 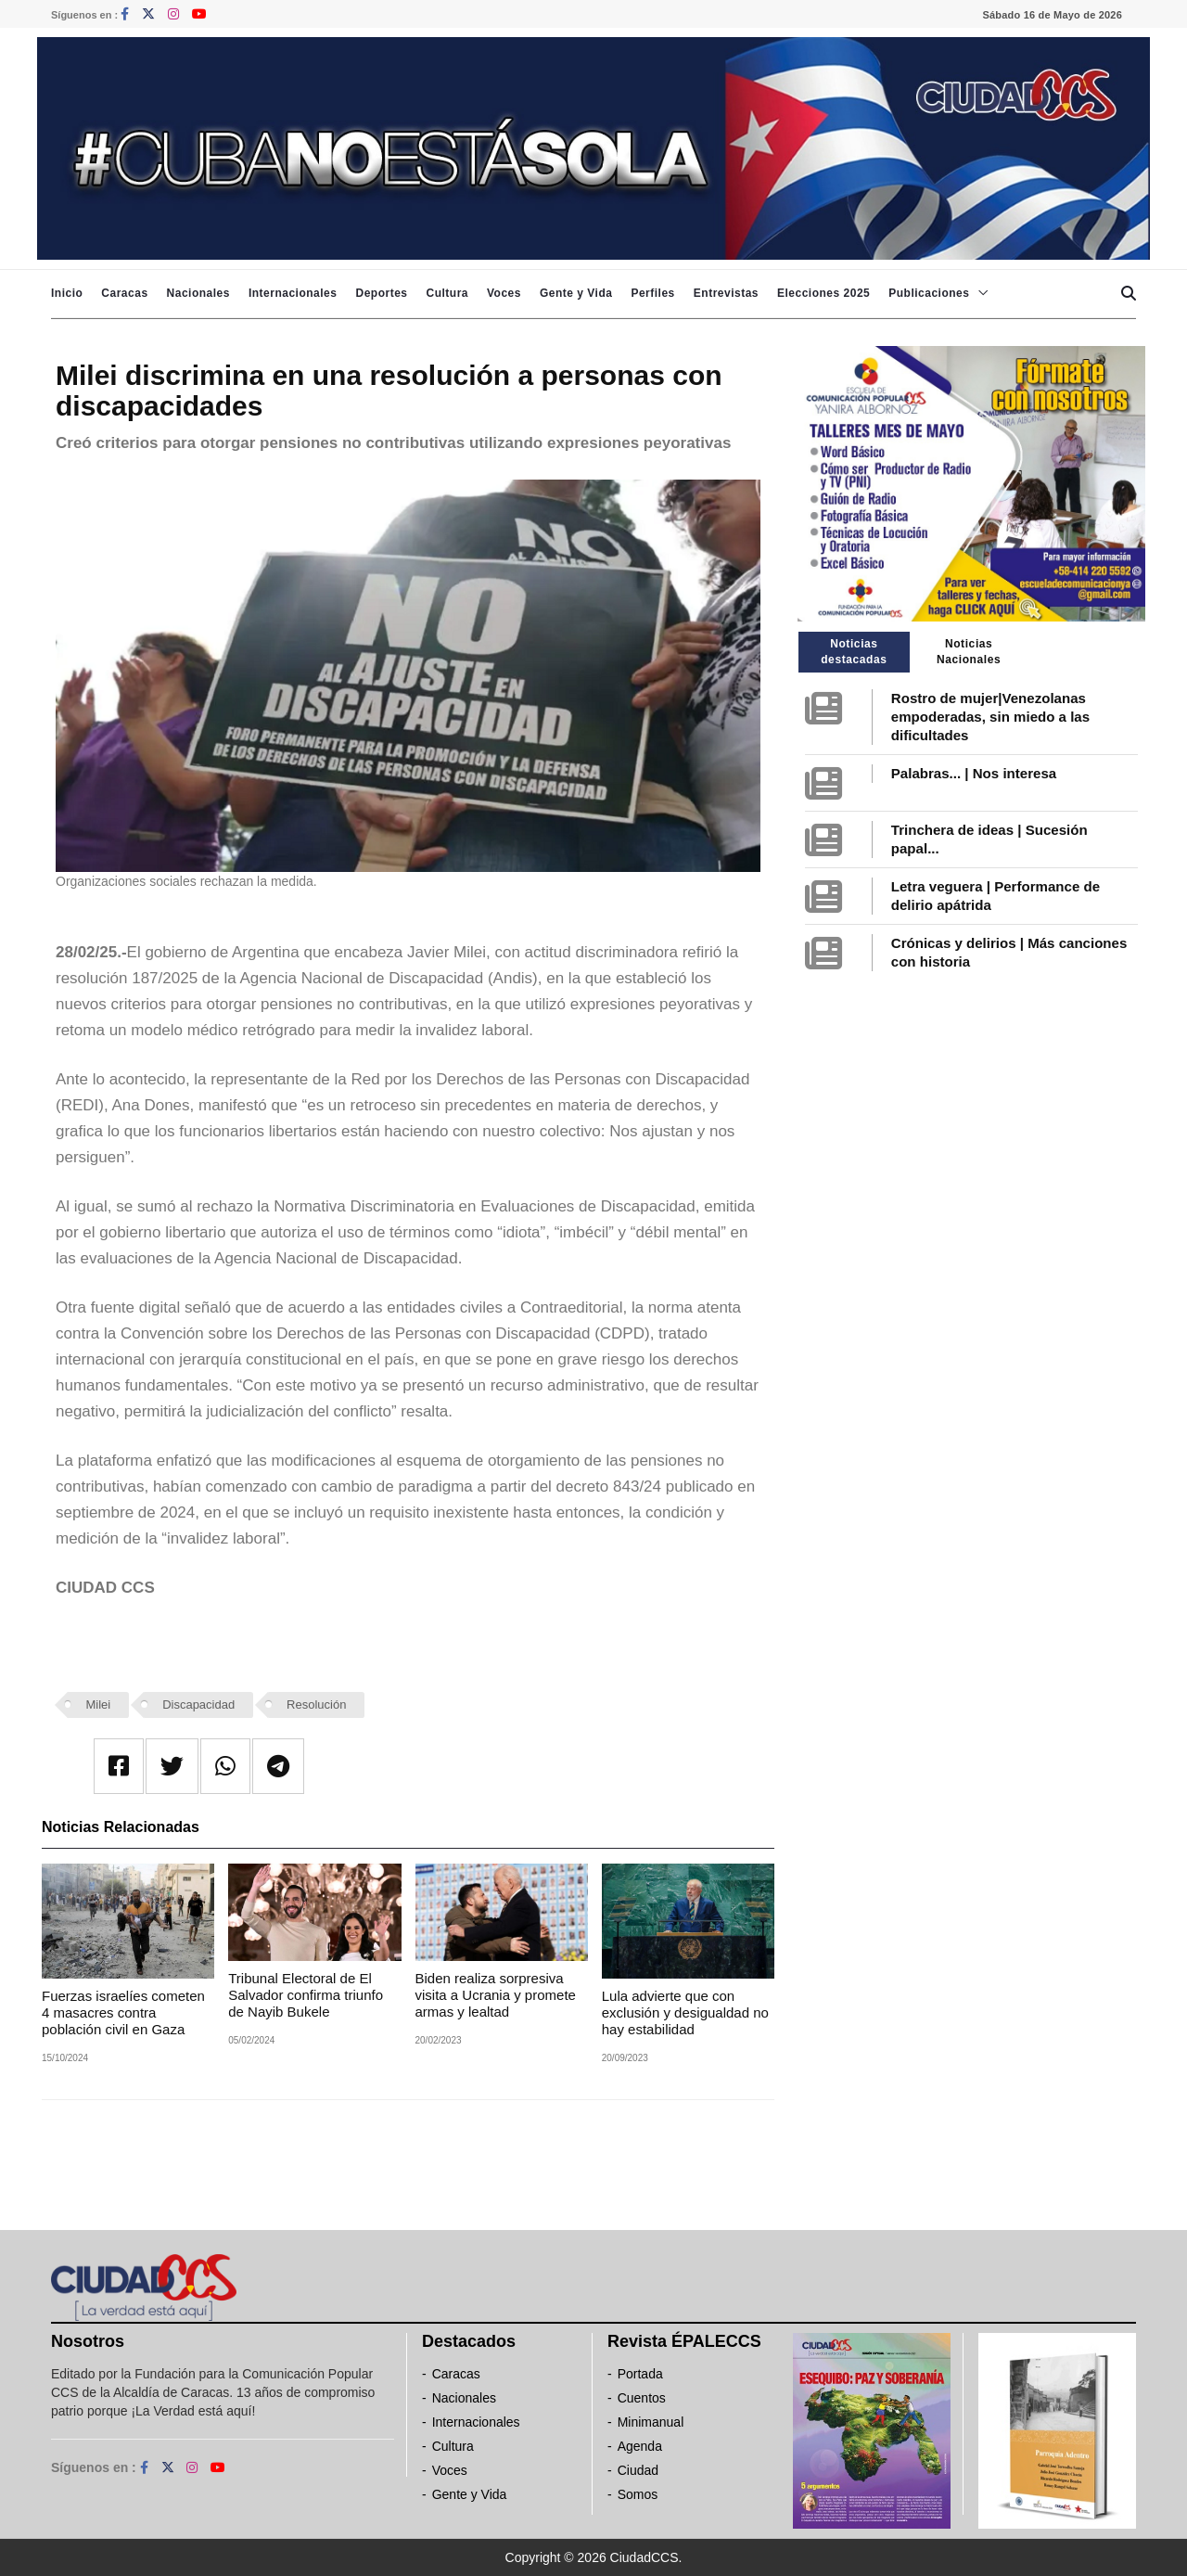 I want to click on Nacionales, so click(x=198, y=293).